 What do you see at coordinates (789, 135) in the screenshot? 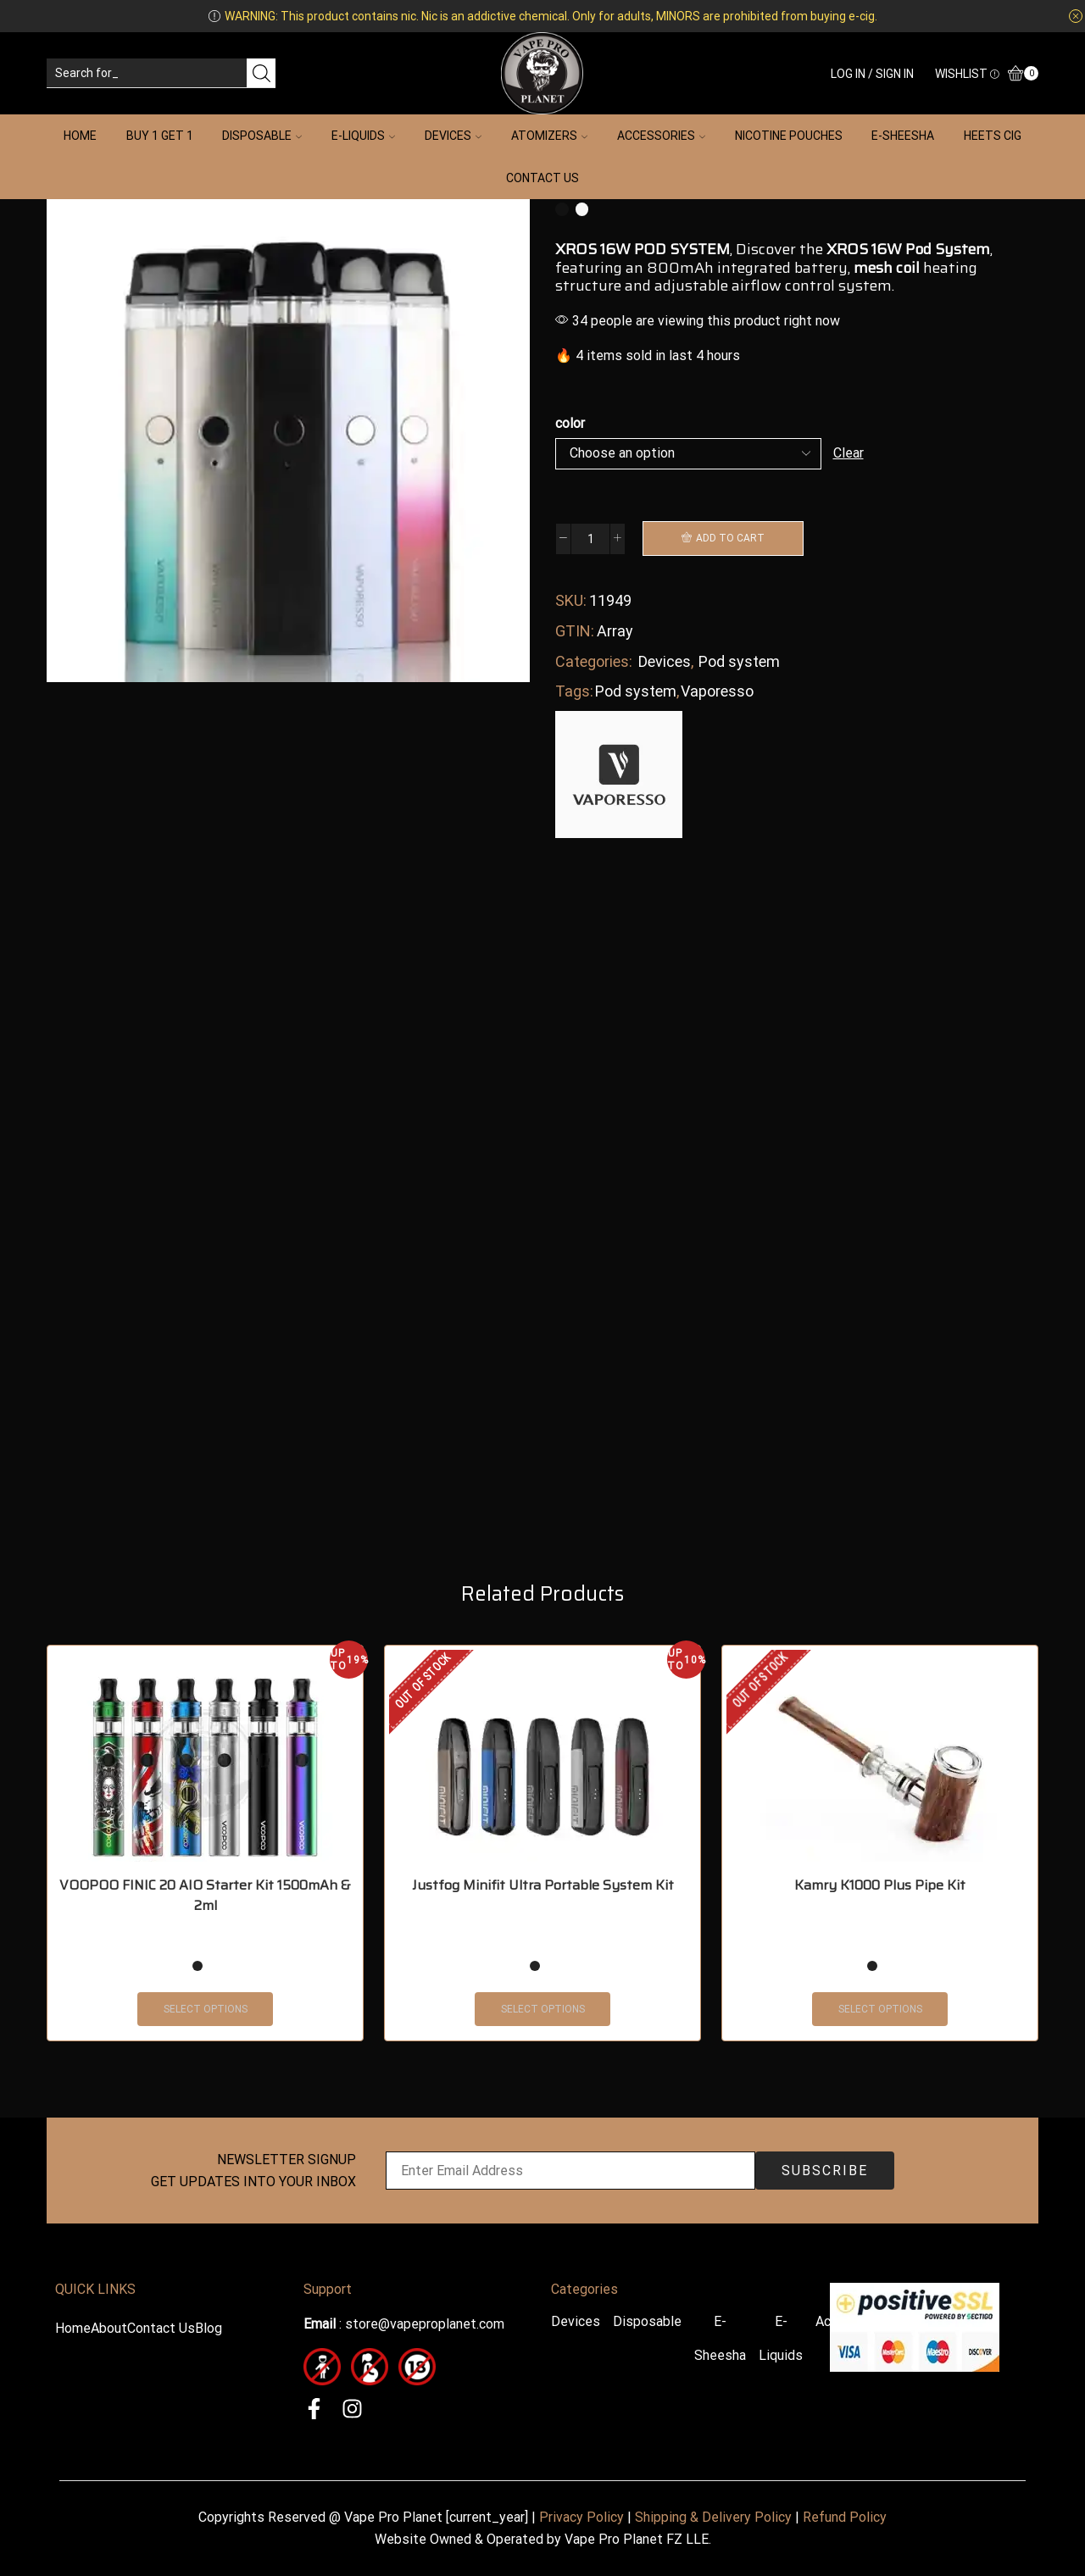
I see `Nicotine Pouches` at bounding box center [789, 135].